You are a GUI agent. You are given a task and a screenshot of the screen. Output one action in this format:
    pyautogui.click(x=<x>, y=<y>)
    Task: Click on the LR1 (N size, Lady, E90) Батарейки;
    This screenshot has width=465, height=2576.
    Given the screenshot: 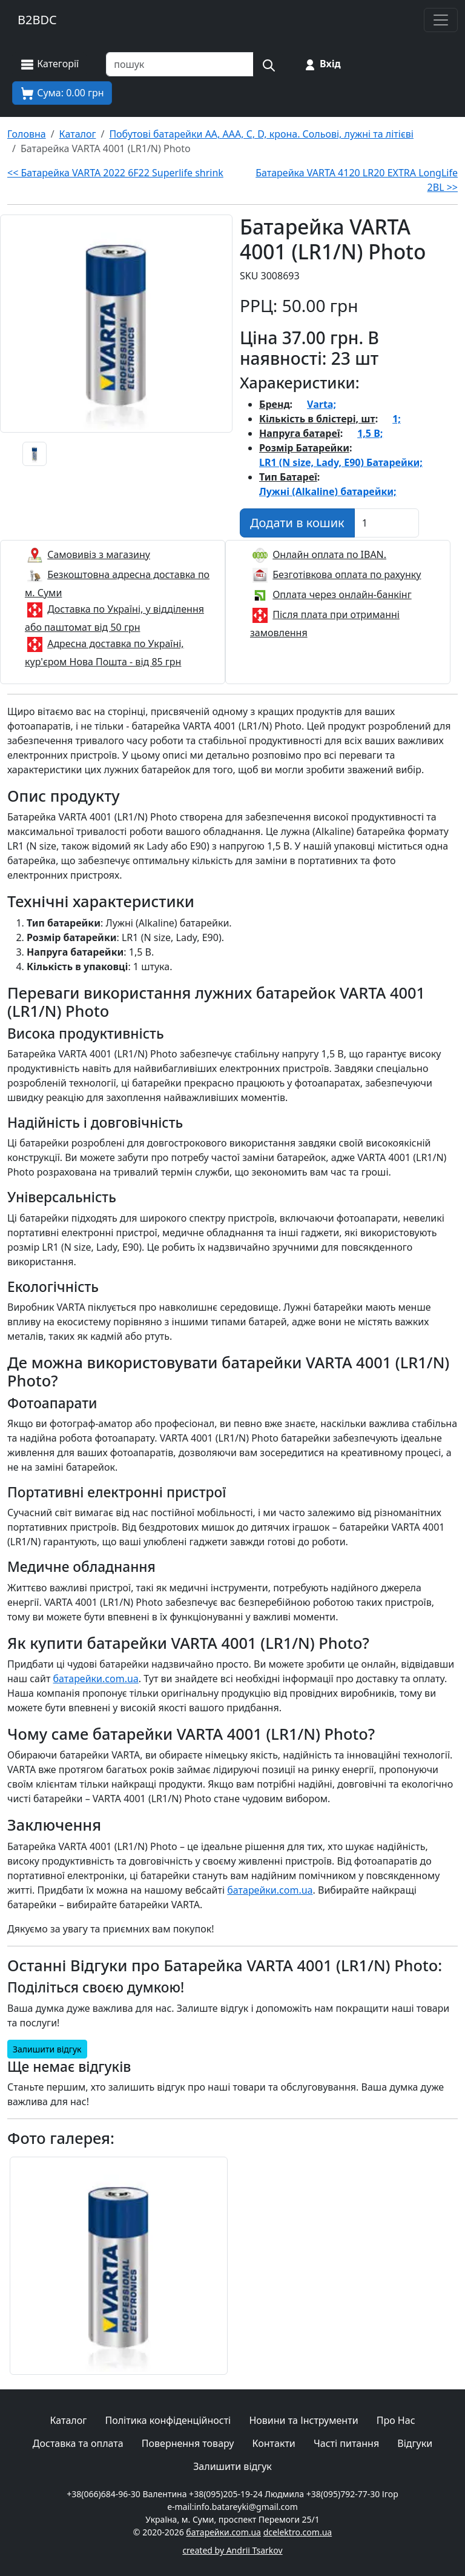 What is the action you would take?
    pyautogui.click(x=341, y=462)
    